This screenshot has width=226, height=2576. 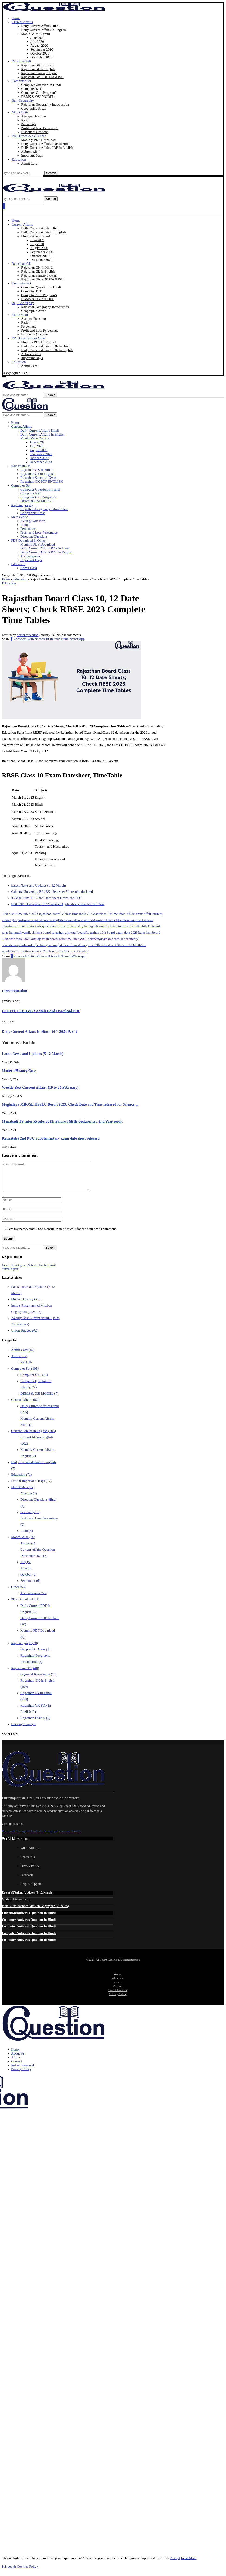 What do you see at coordinates (22, 22) in the screenshot?
I see `Current Affairs` at bounding box center [22, 22].